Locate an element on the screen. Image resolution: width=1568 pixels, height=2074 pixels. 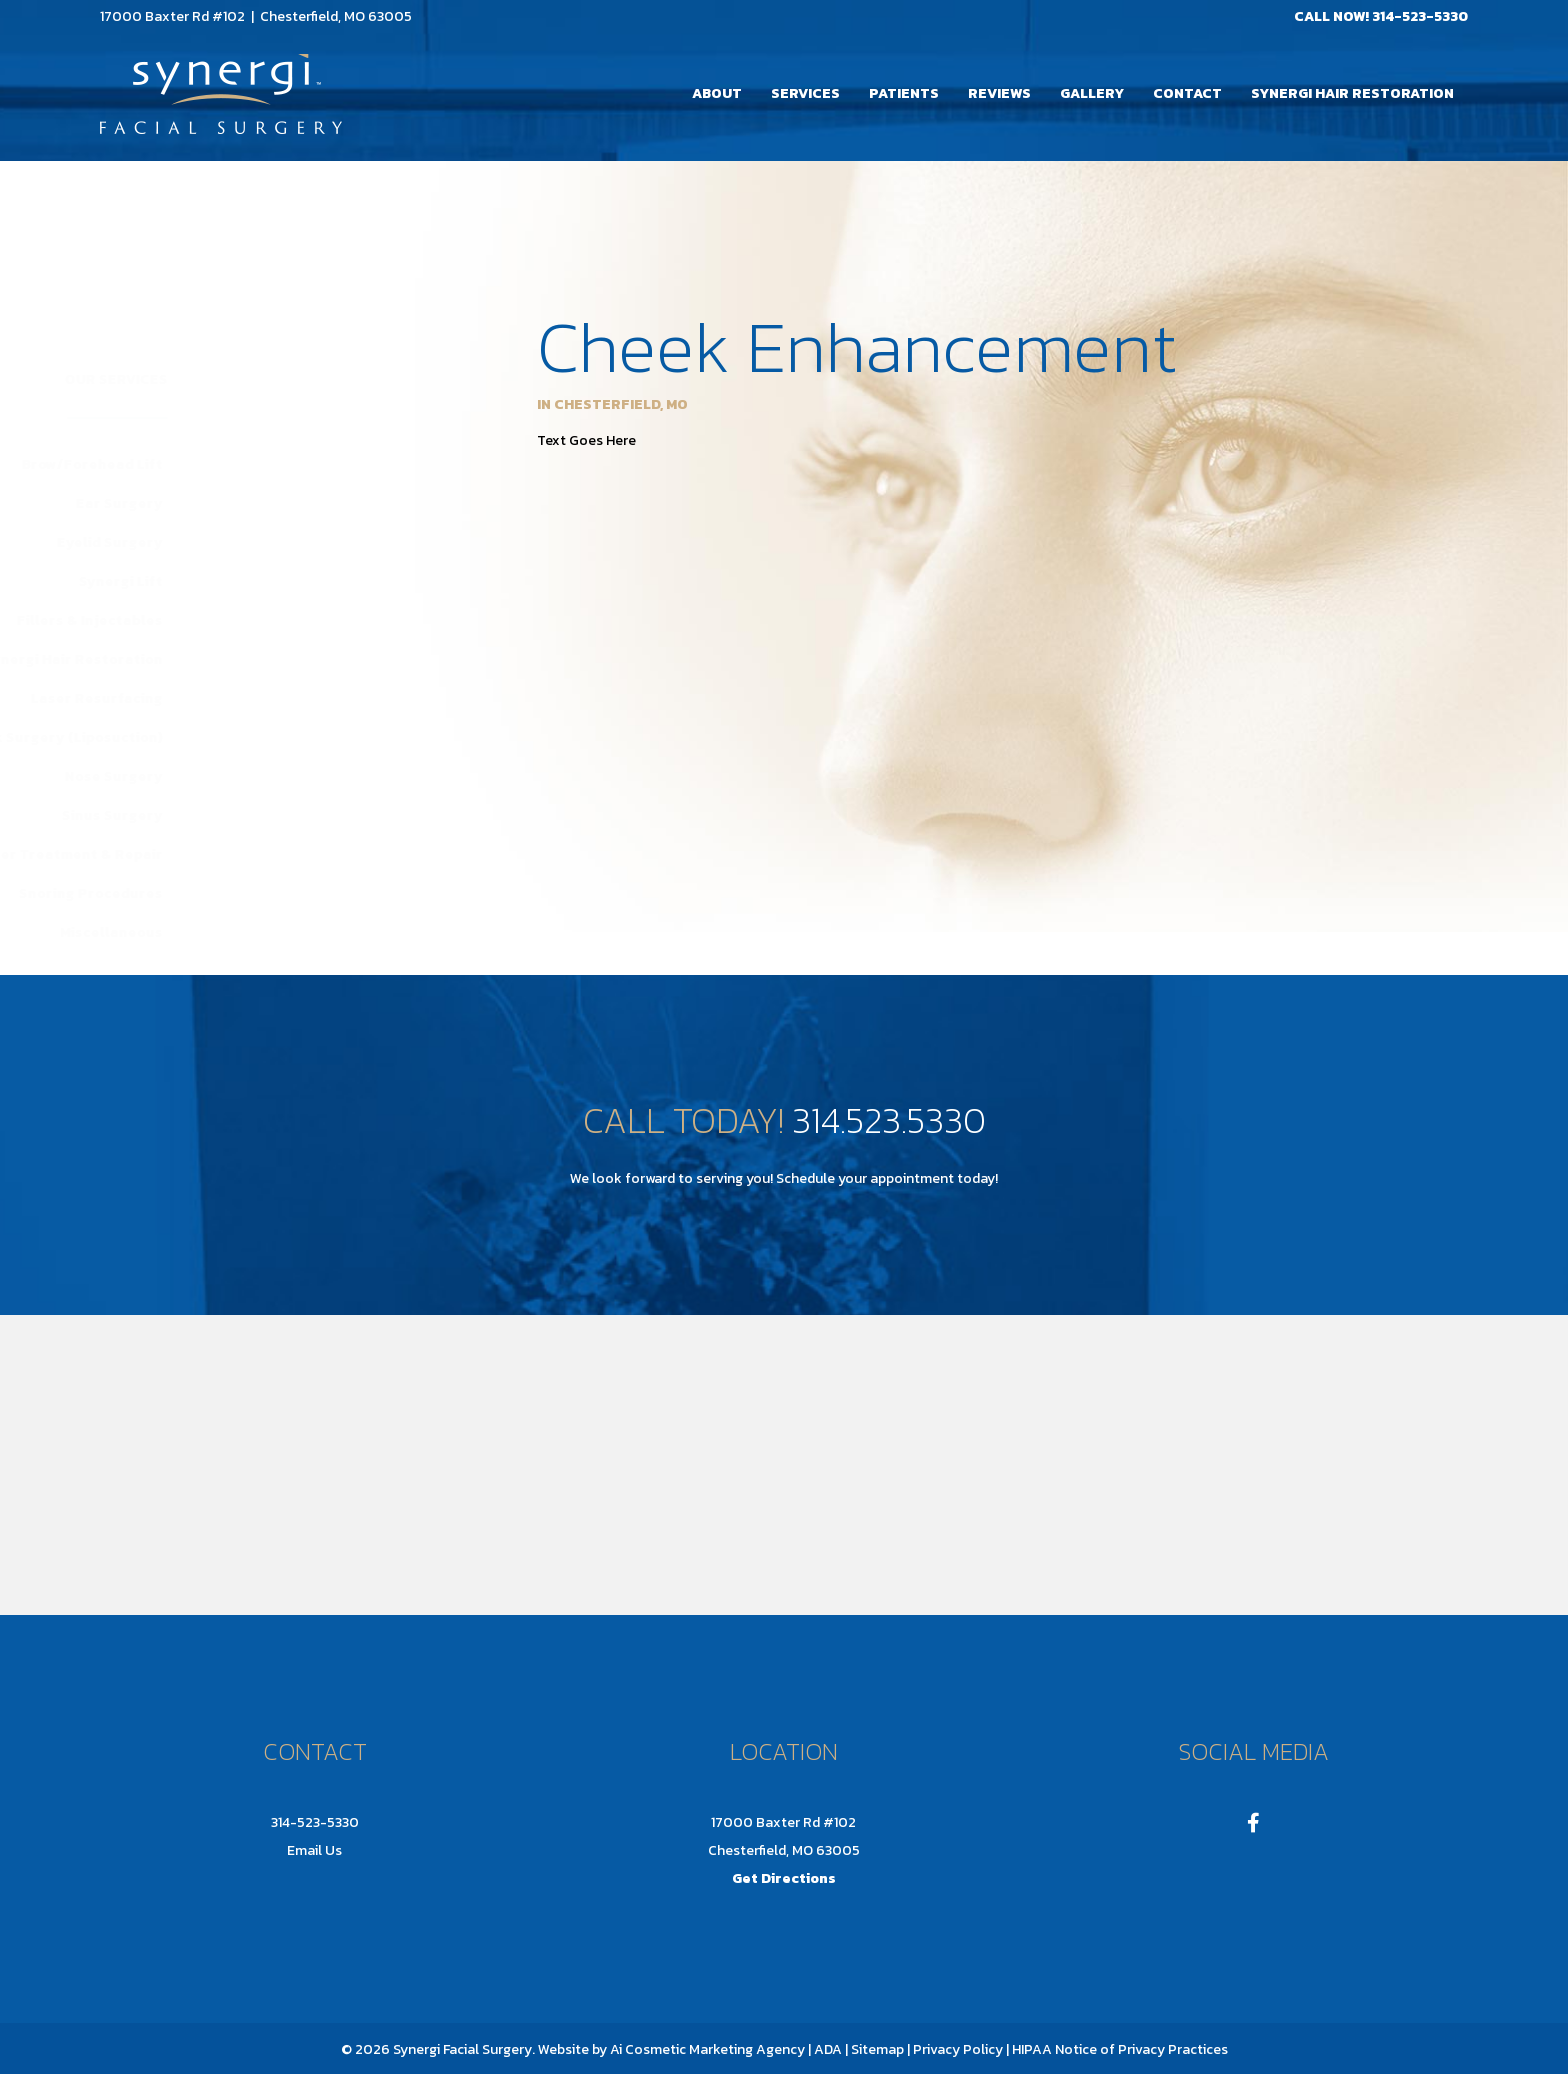
Reviews [menuitem] is located at coordinates (999, 93).